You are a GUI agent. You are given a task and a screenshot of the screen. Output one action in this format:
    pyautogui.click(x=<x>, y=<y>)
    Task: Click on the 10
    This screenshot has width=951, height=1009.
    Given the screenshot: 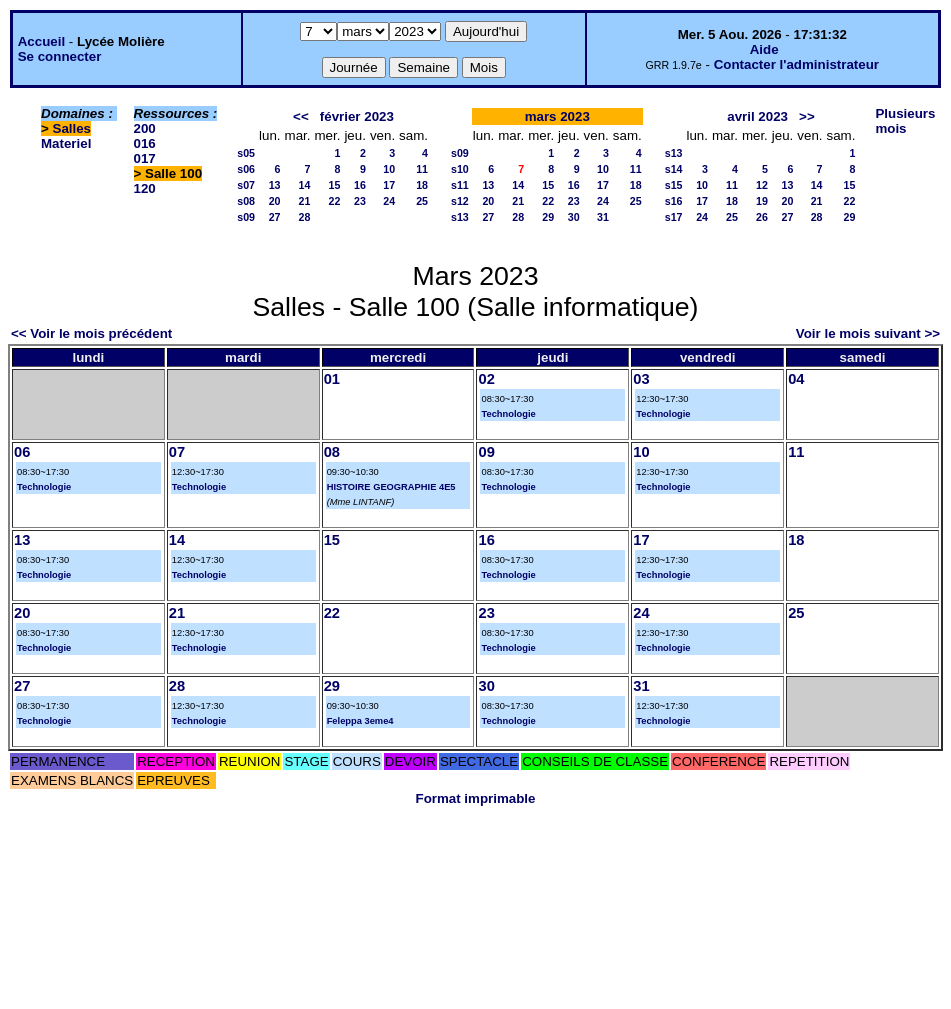 What is the action you would take?
    pyautogui.click(x=389, y=169)
    